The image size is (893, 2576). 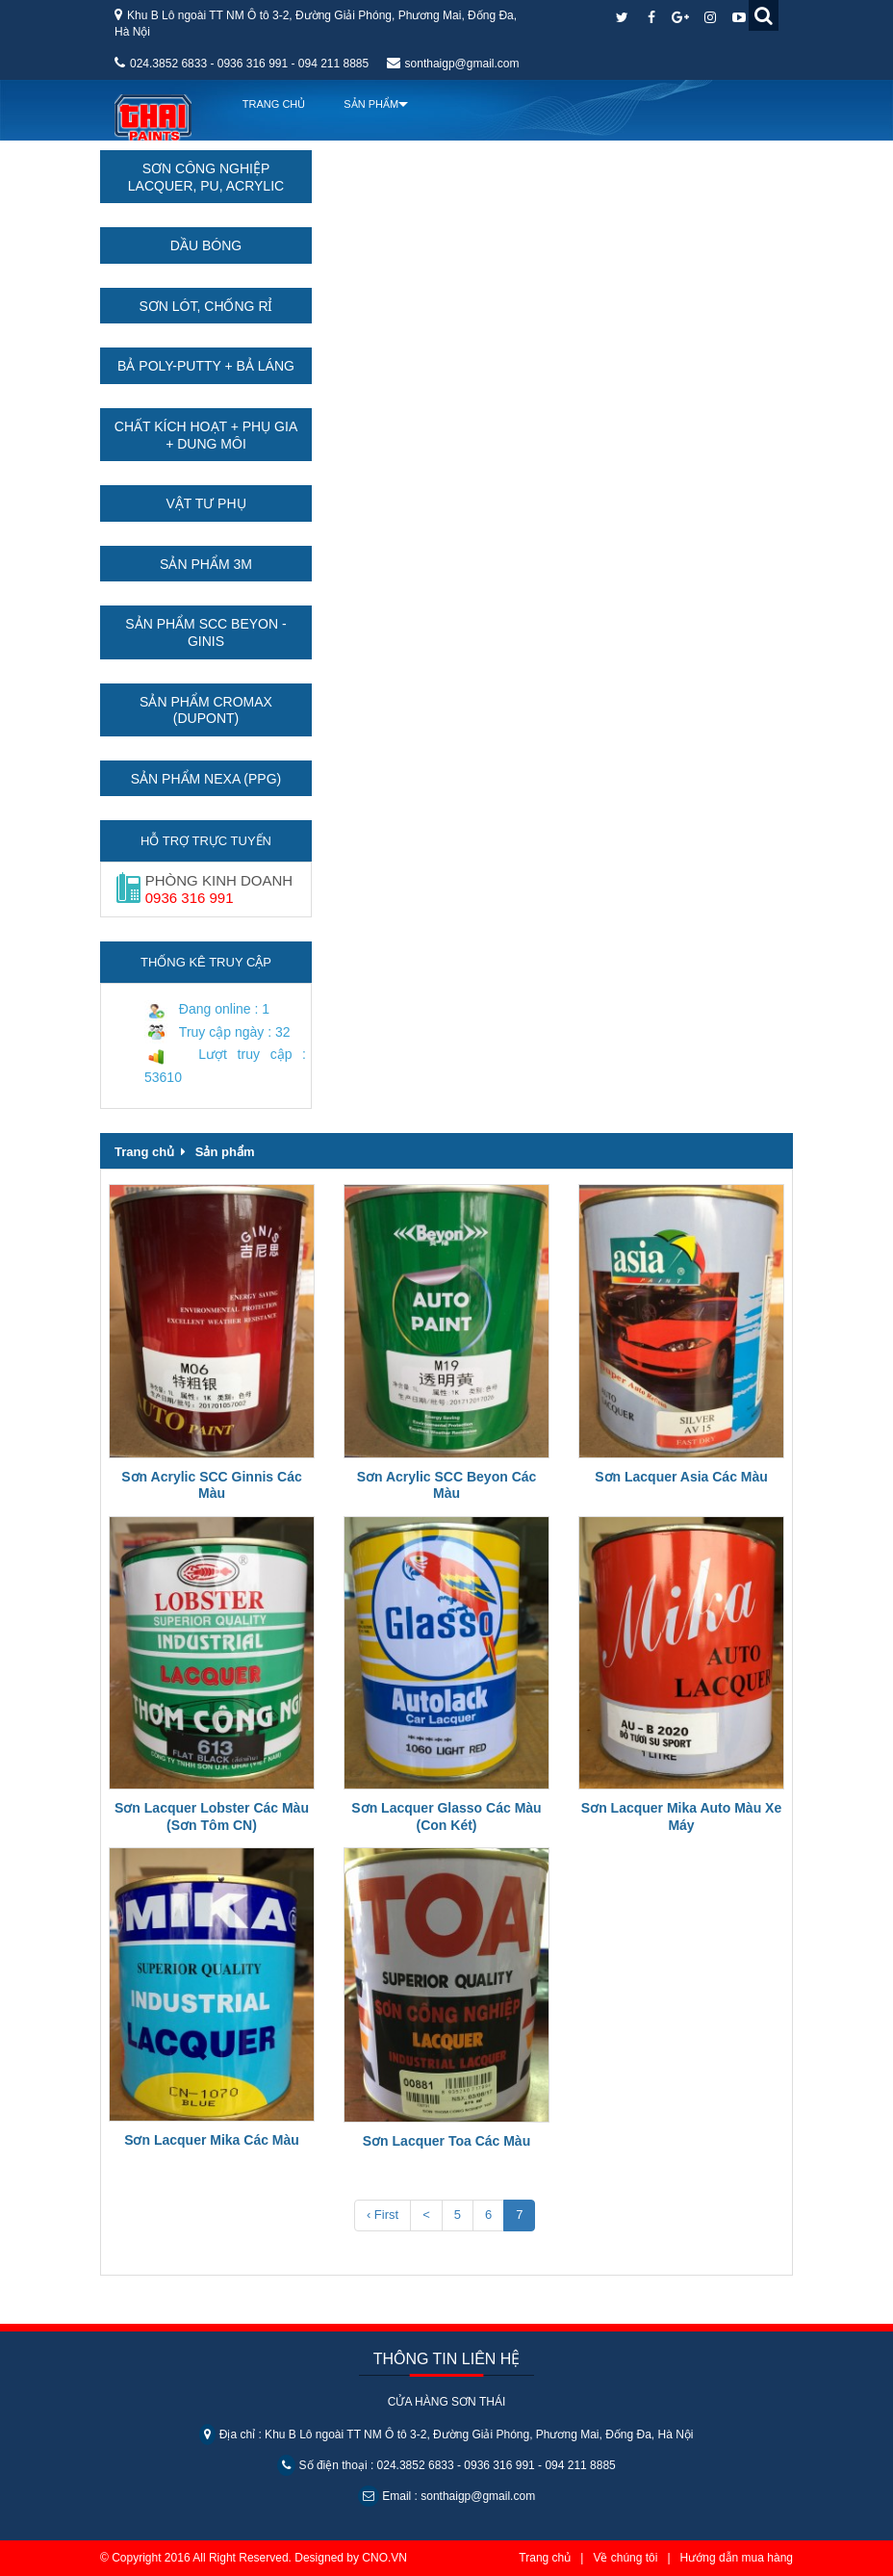 I want to click on Sơn Lacquer Mika Các Màu, so click(x=211, y=2140).